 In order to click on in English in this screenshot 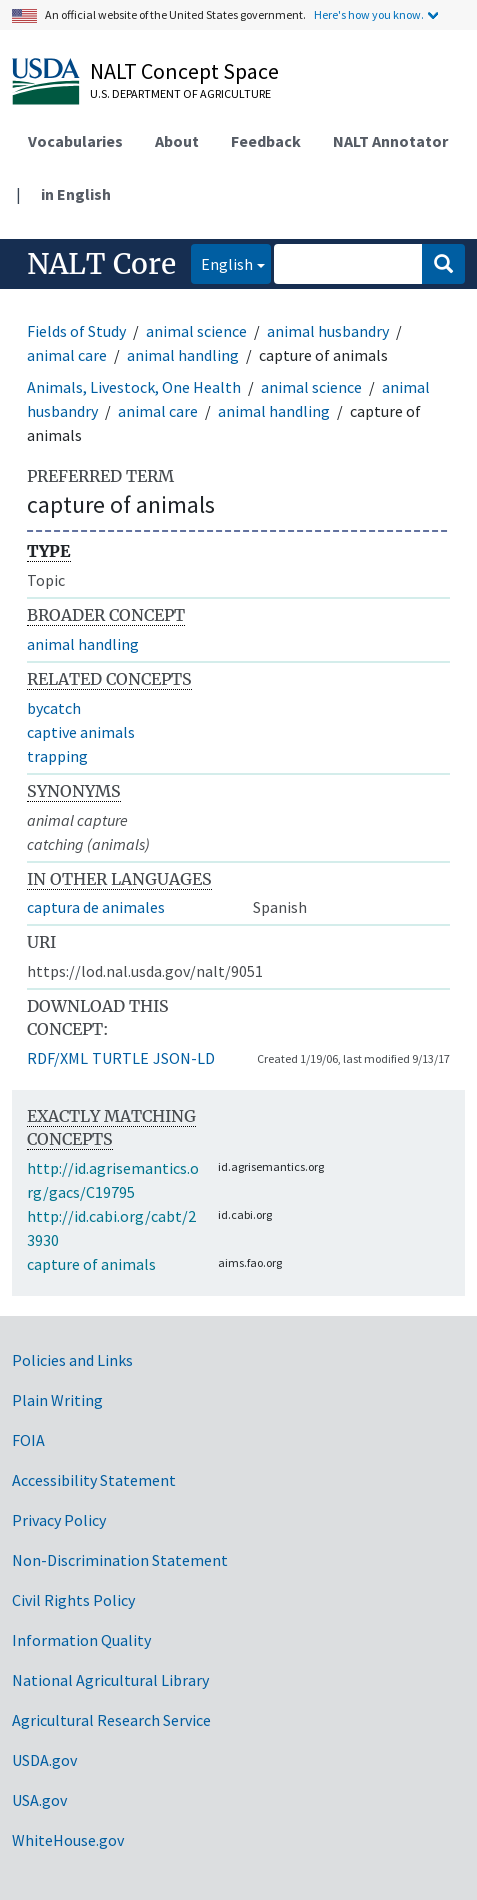, I will do `click(76, 194)`.